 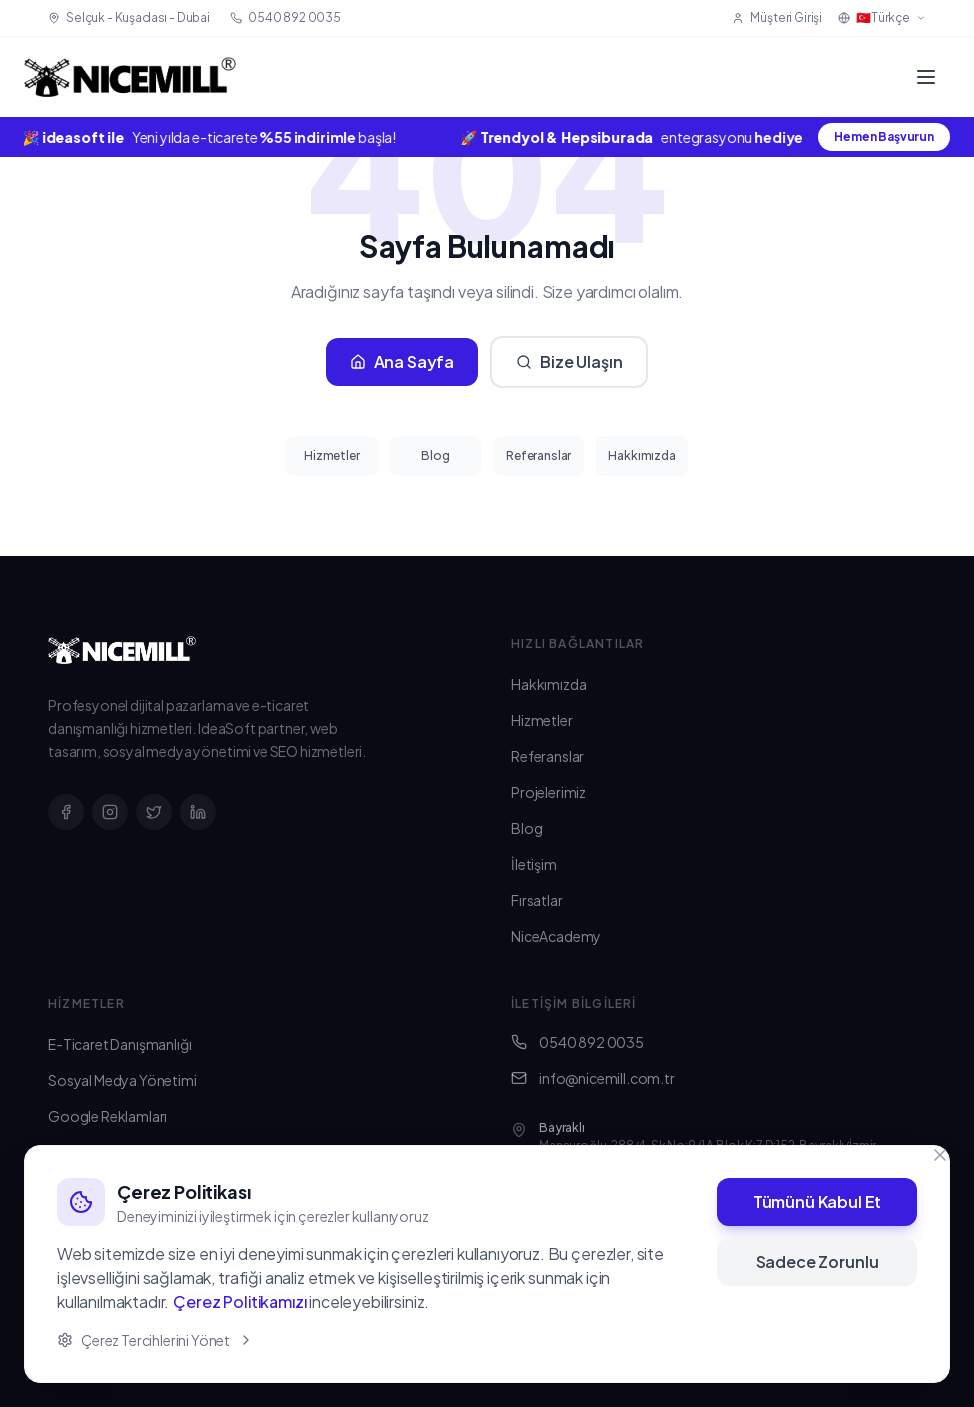 I want to click on Hizmetler, so click(x=332, y=455).